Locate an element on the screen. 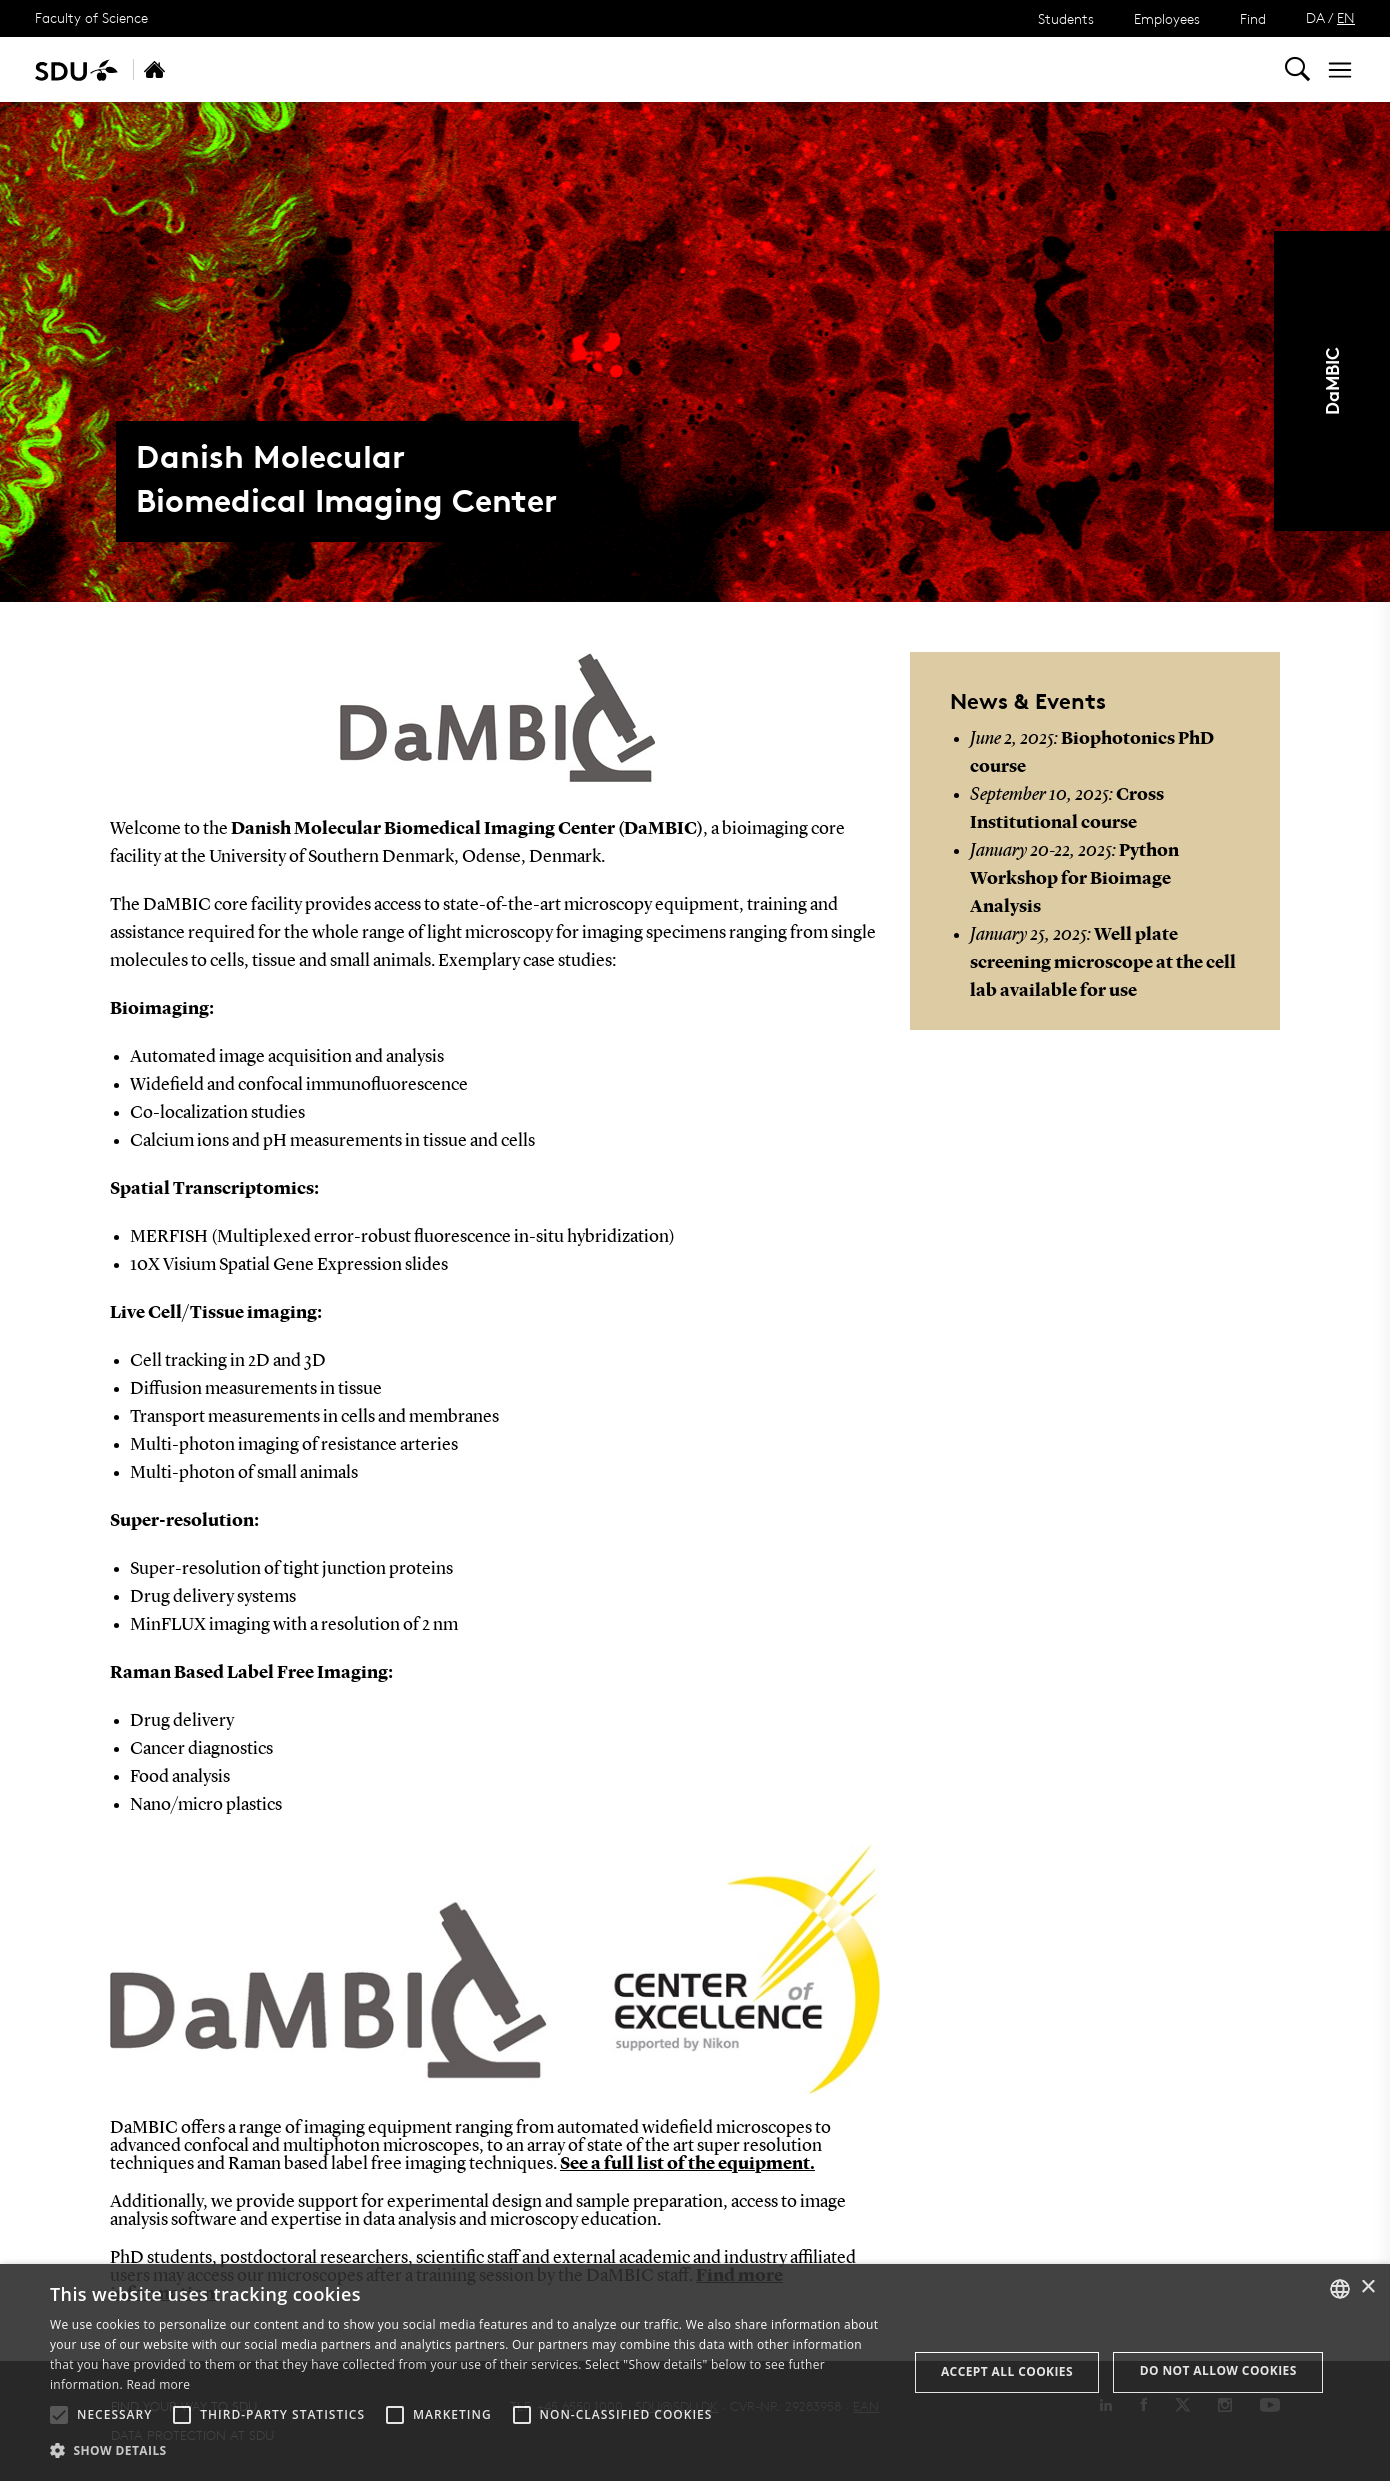  [button] is located at coordinates (59, 2415).